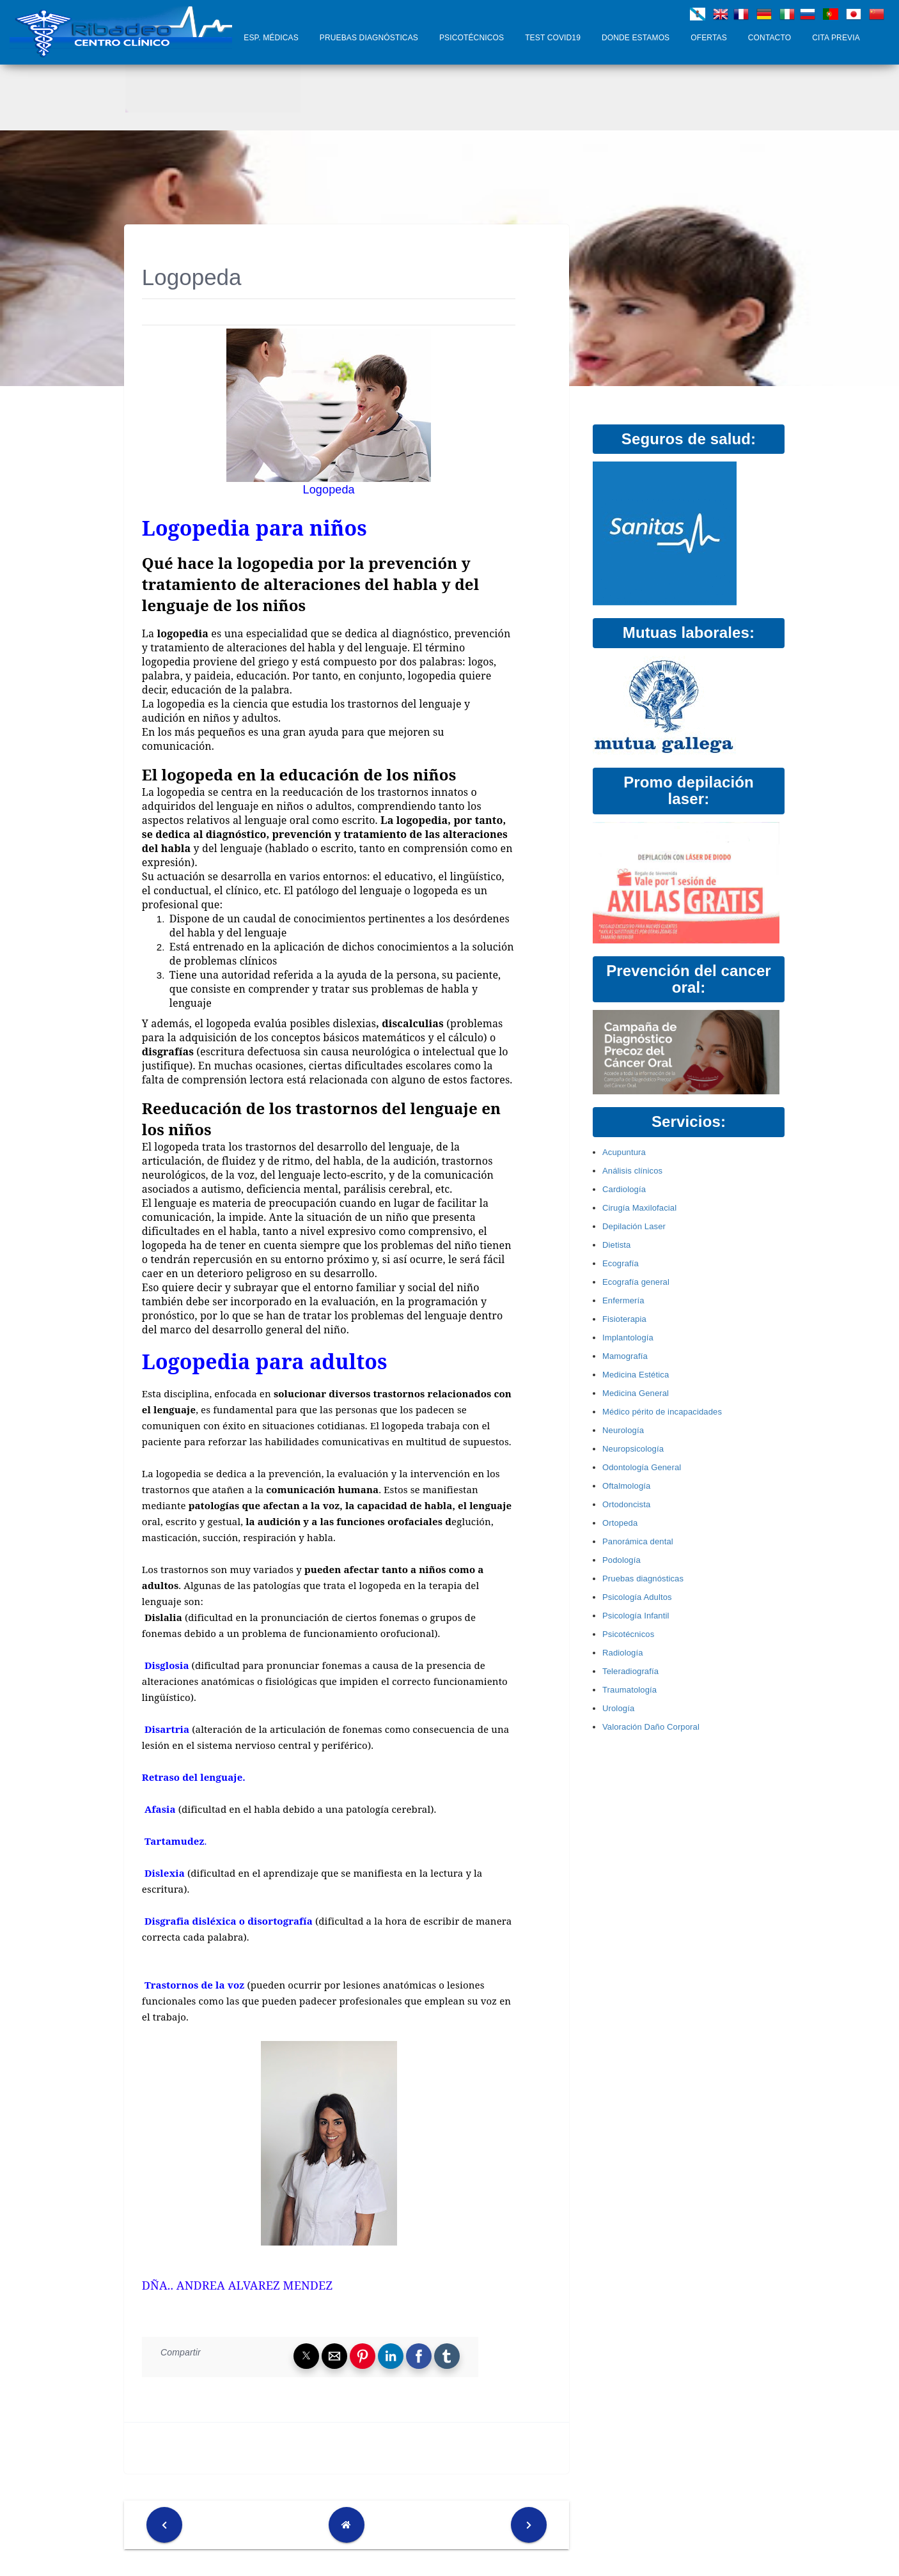  What do you see at coordinates (634, 1226) in the screenshot?
I see `Depilación Laser` at bounding box center [634, 1226].